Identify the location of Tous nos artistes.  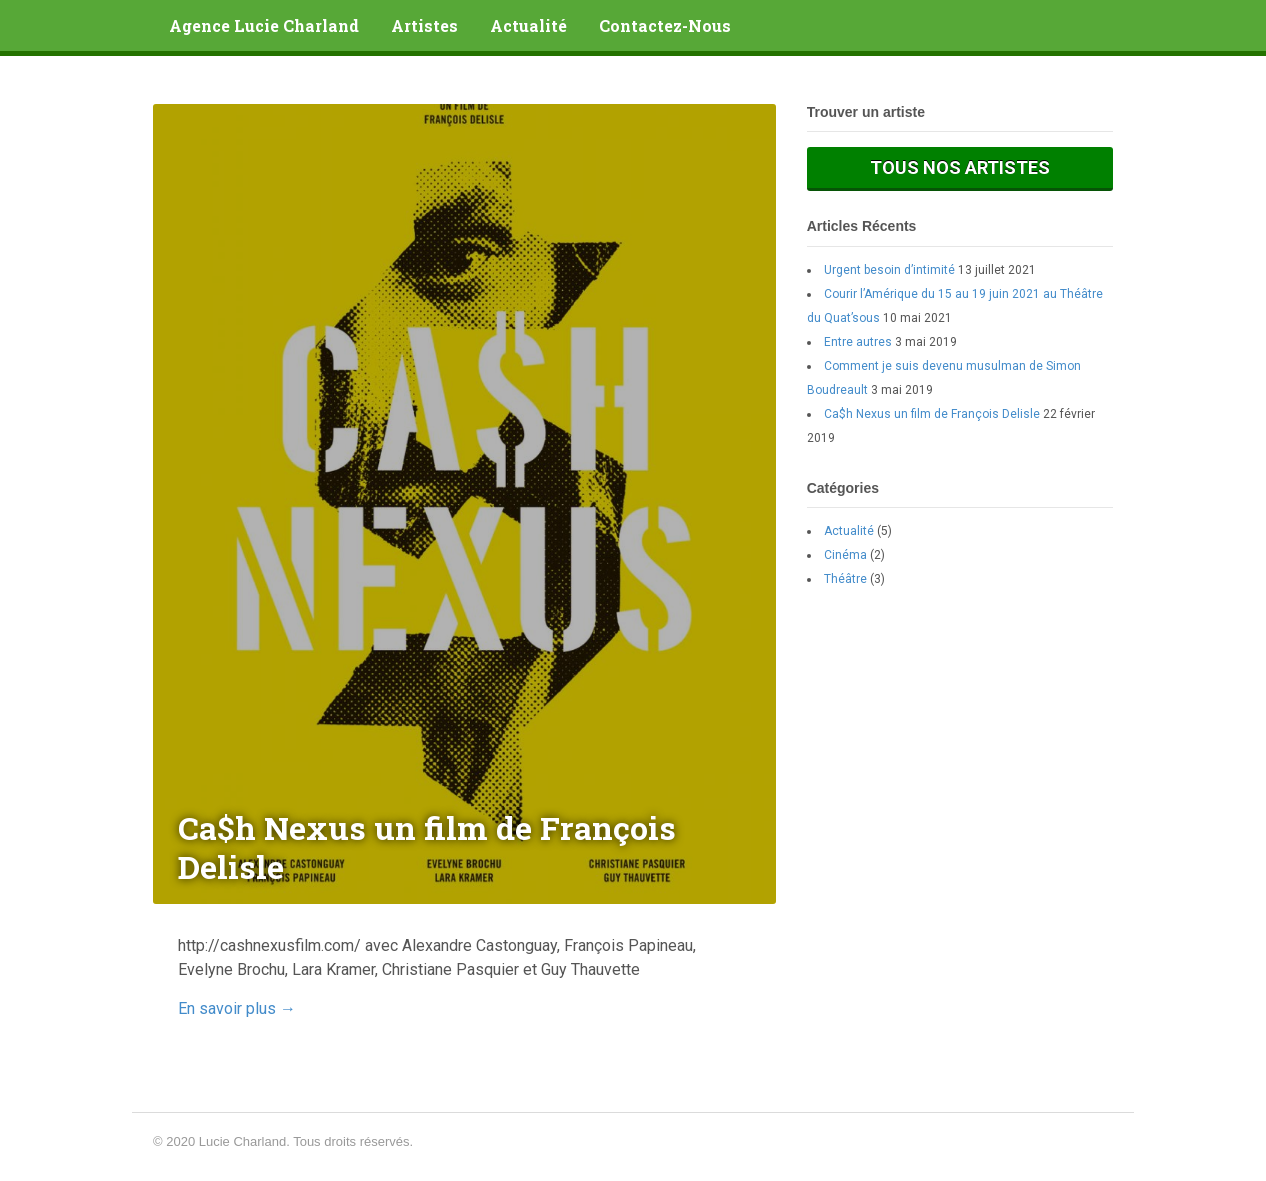
(960, 167).